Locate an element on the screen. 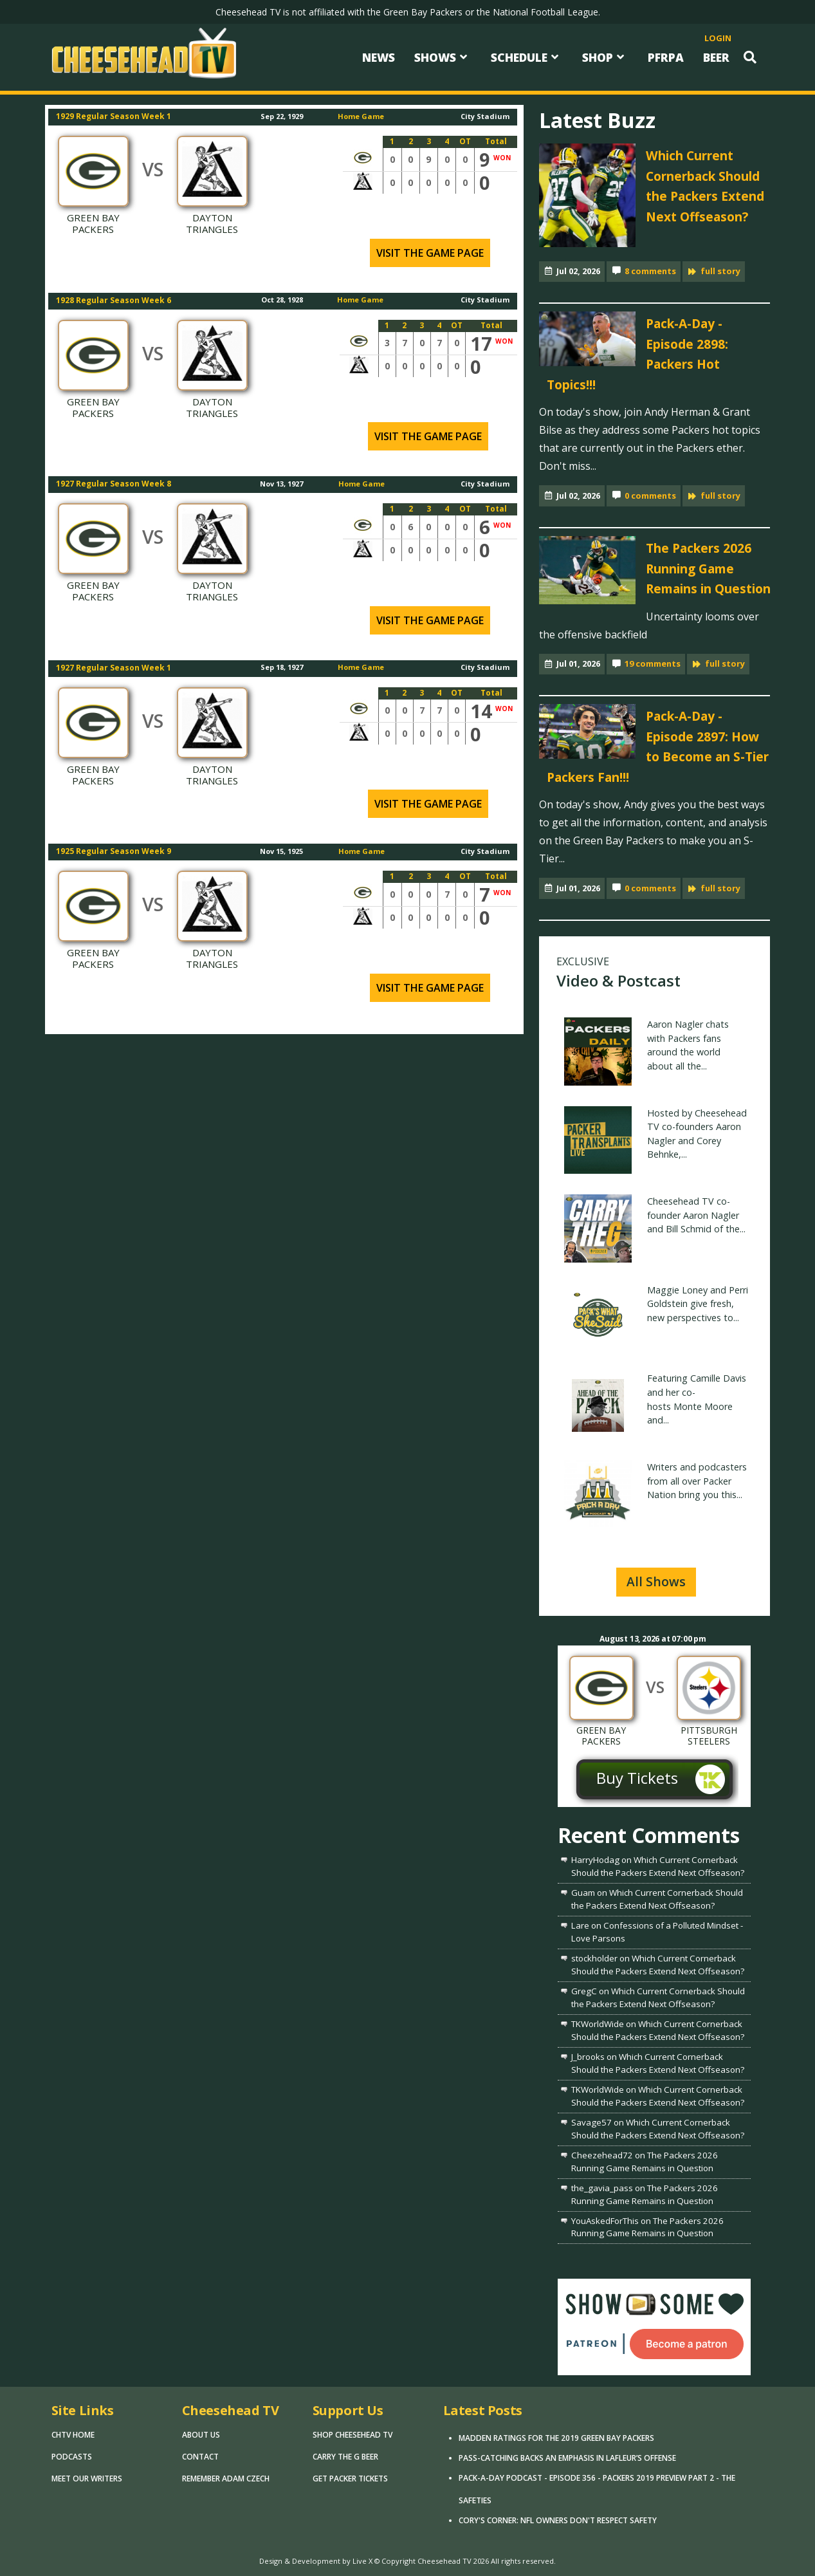 This screenshot has width=815, height=2576. full story is located at coordinates (720, 271).